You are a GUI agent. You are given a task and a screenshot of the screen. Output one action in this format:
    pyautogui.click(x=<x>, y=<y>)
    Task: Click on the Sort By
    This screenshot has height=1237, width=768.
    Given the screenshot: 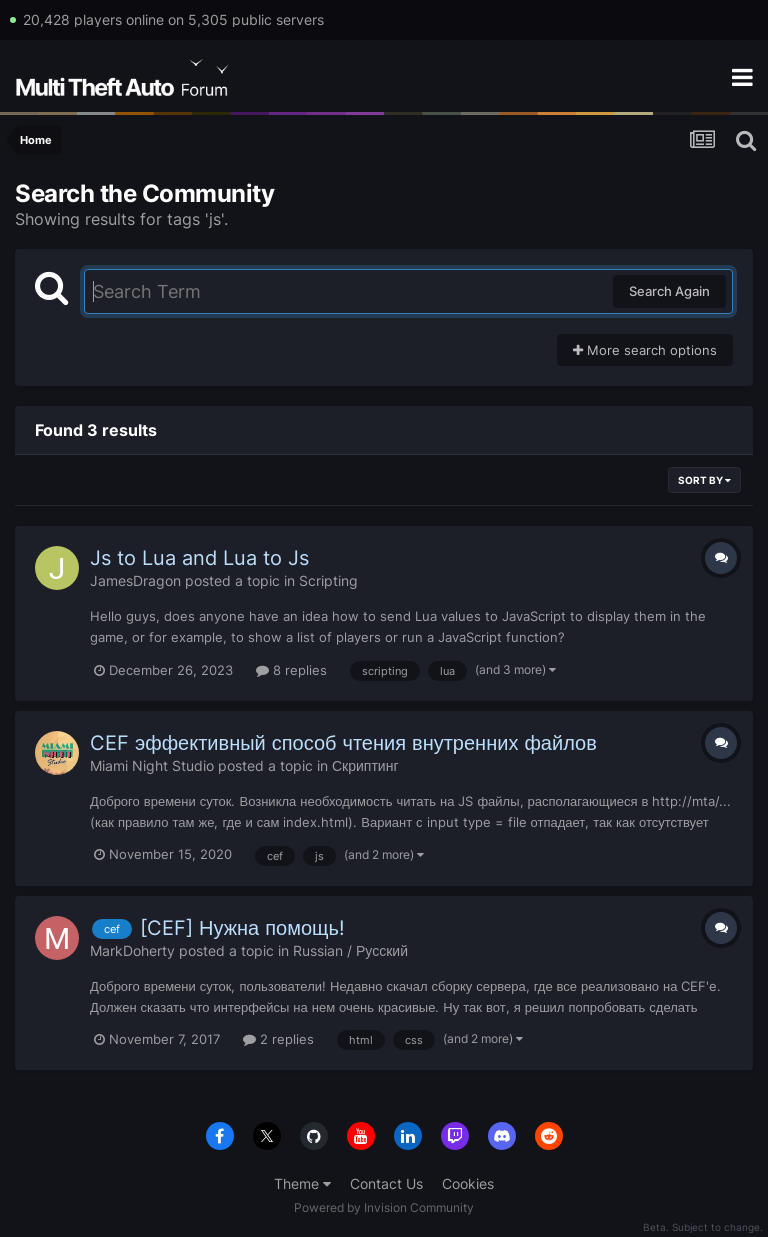 What is the action you would take?
    pyautogui.click(x=704, y=480)
    